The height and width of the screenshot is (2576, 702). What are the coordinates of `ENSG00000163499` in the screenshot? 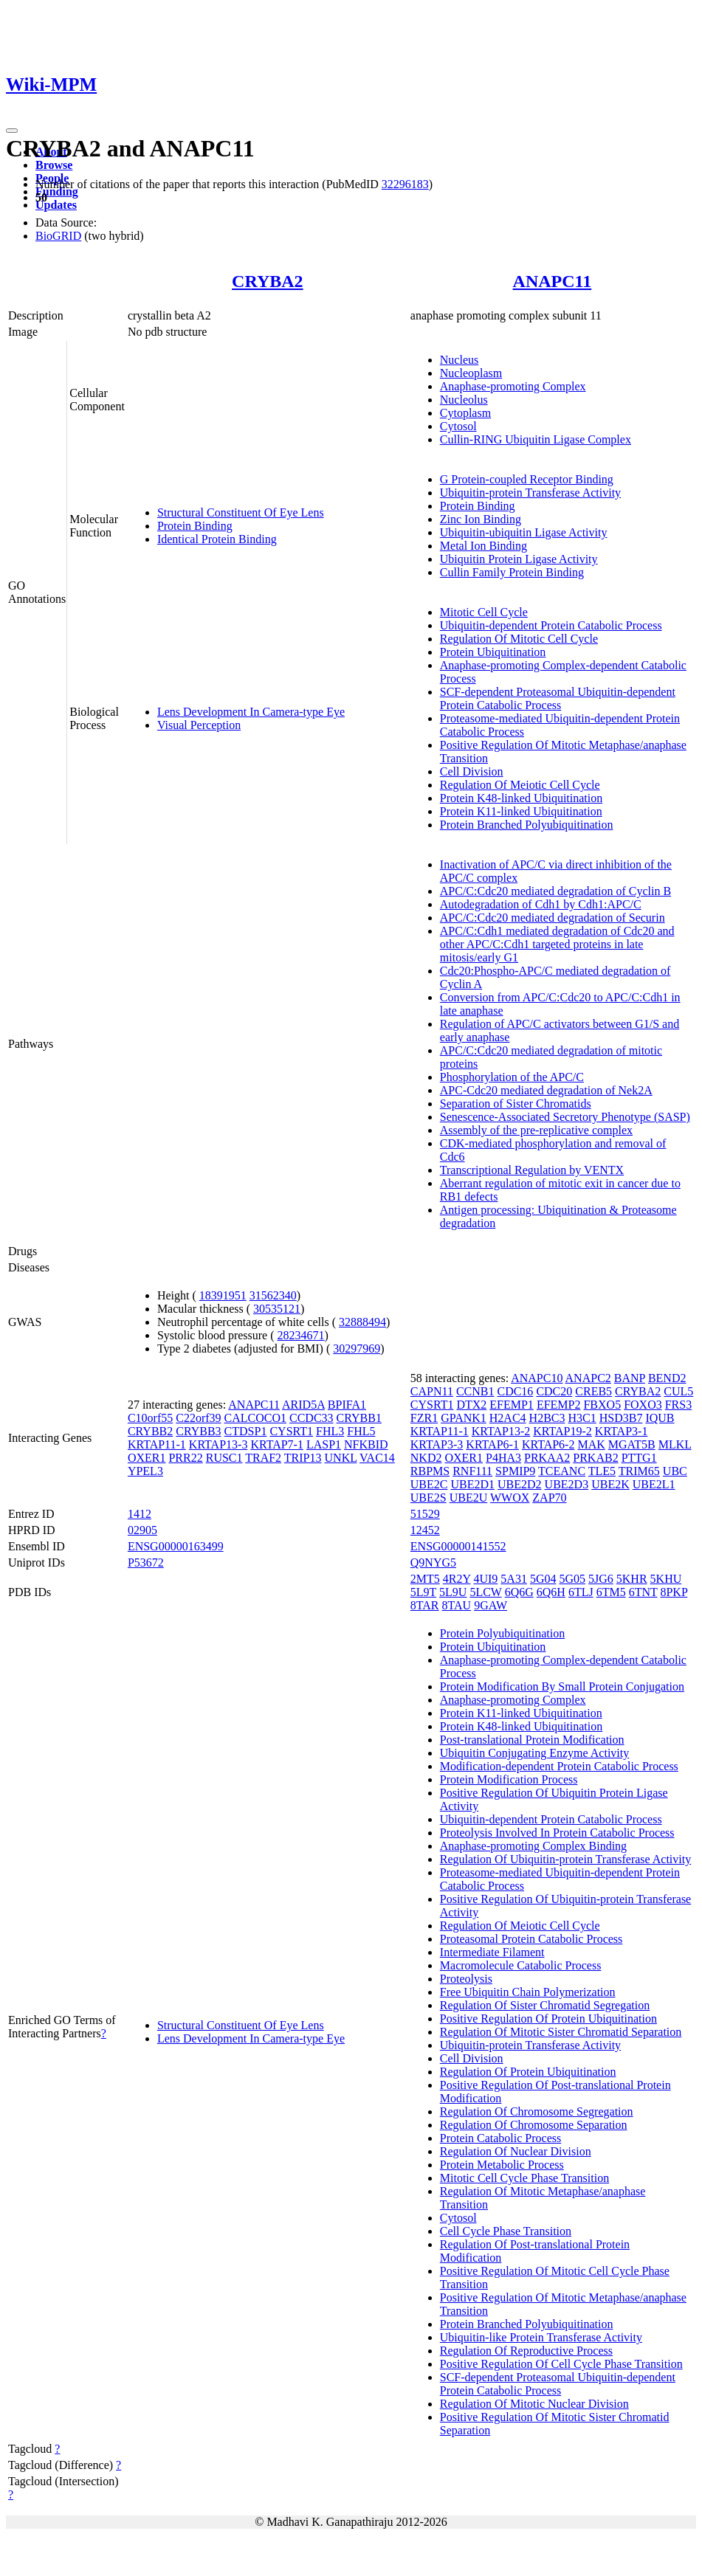 It's located at (176, 1546).